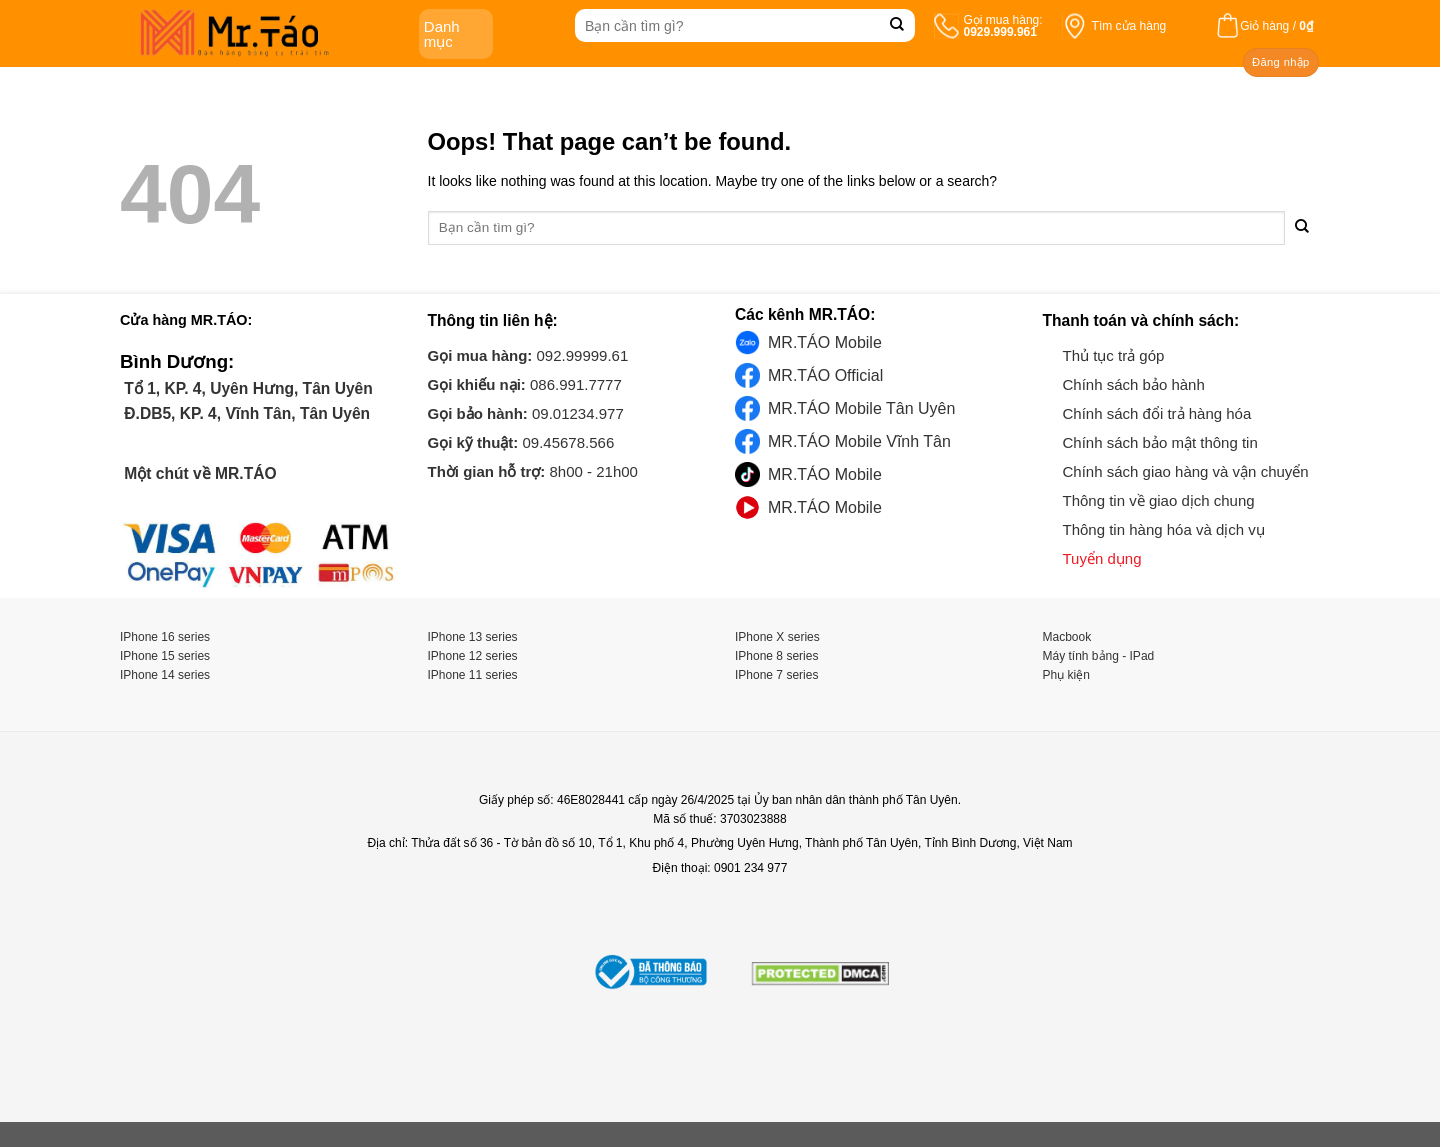 The image size is (1440, 1147). I want to click on Chính sách đổi trả hàng hóa, so click(1157, 413).